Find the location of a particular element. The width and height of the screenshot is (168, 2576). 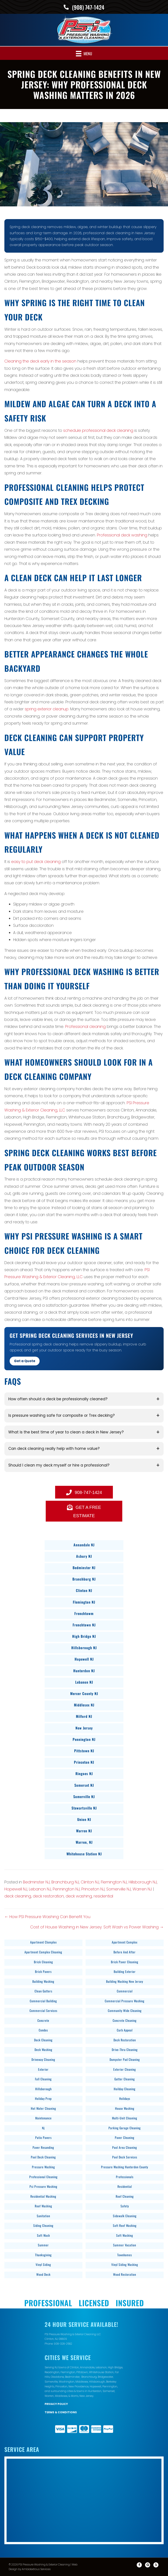

Professional deck washing is located at coordinates (122, 535).